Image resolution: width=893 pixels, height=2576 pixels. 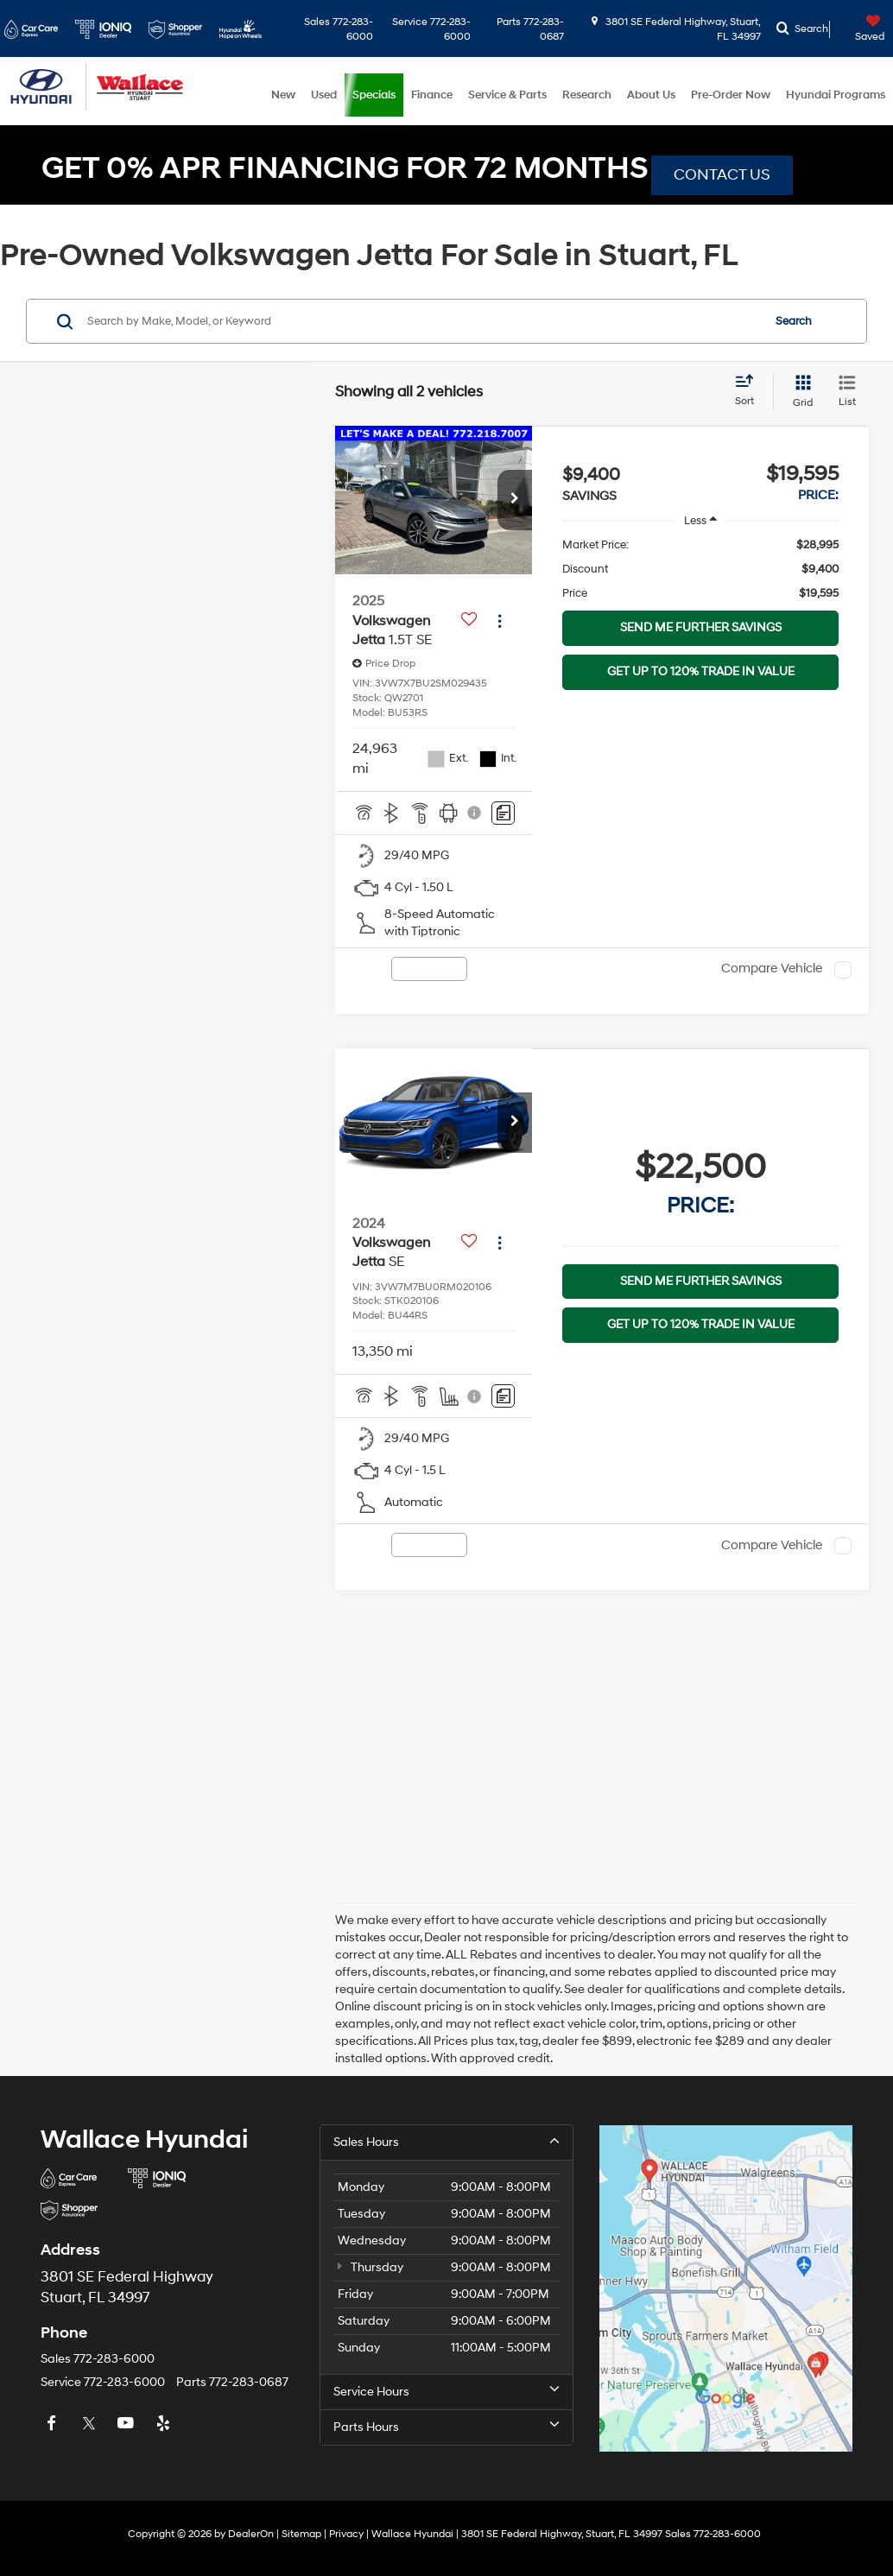 I want to click on Specials [button], so click(x=374, y=95).